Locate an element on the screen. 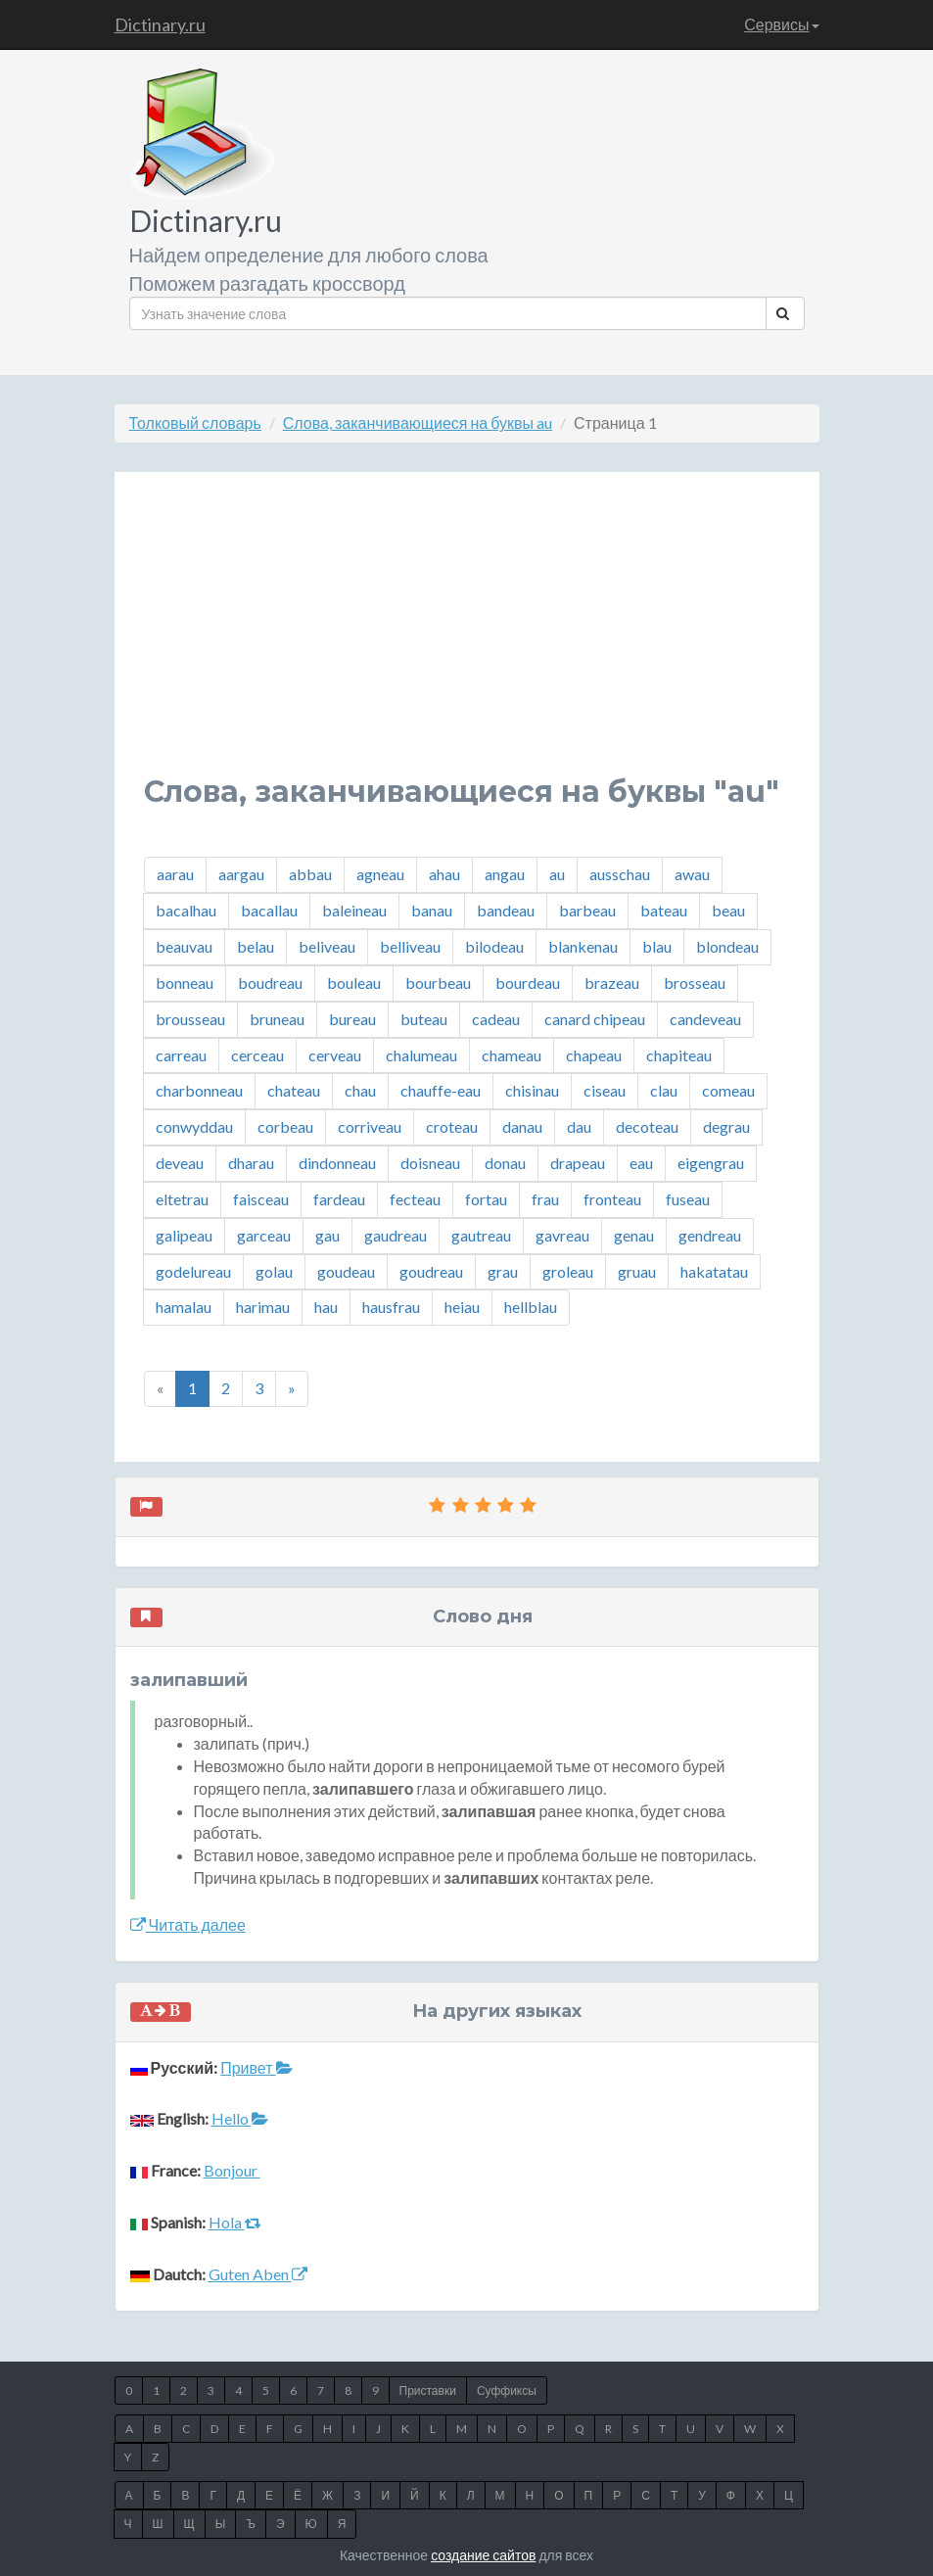 The image size is (933, 2576). clau is located at coordinates (663, 1090).